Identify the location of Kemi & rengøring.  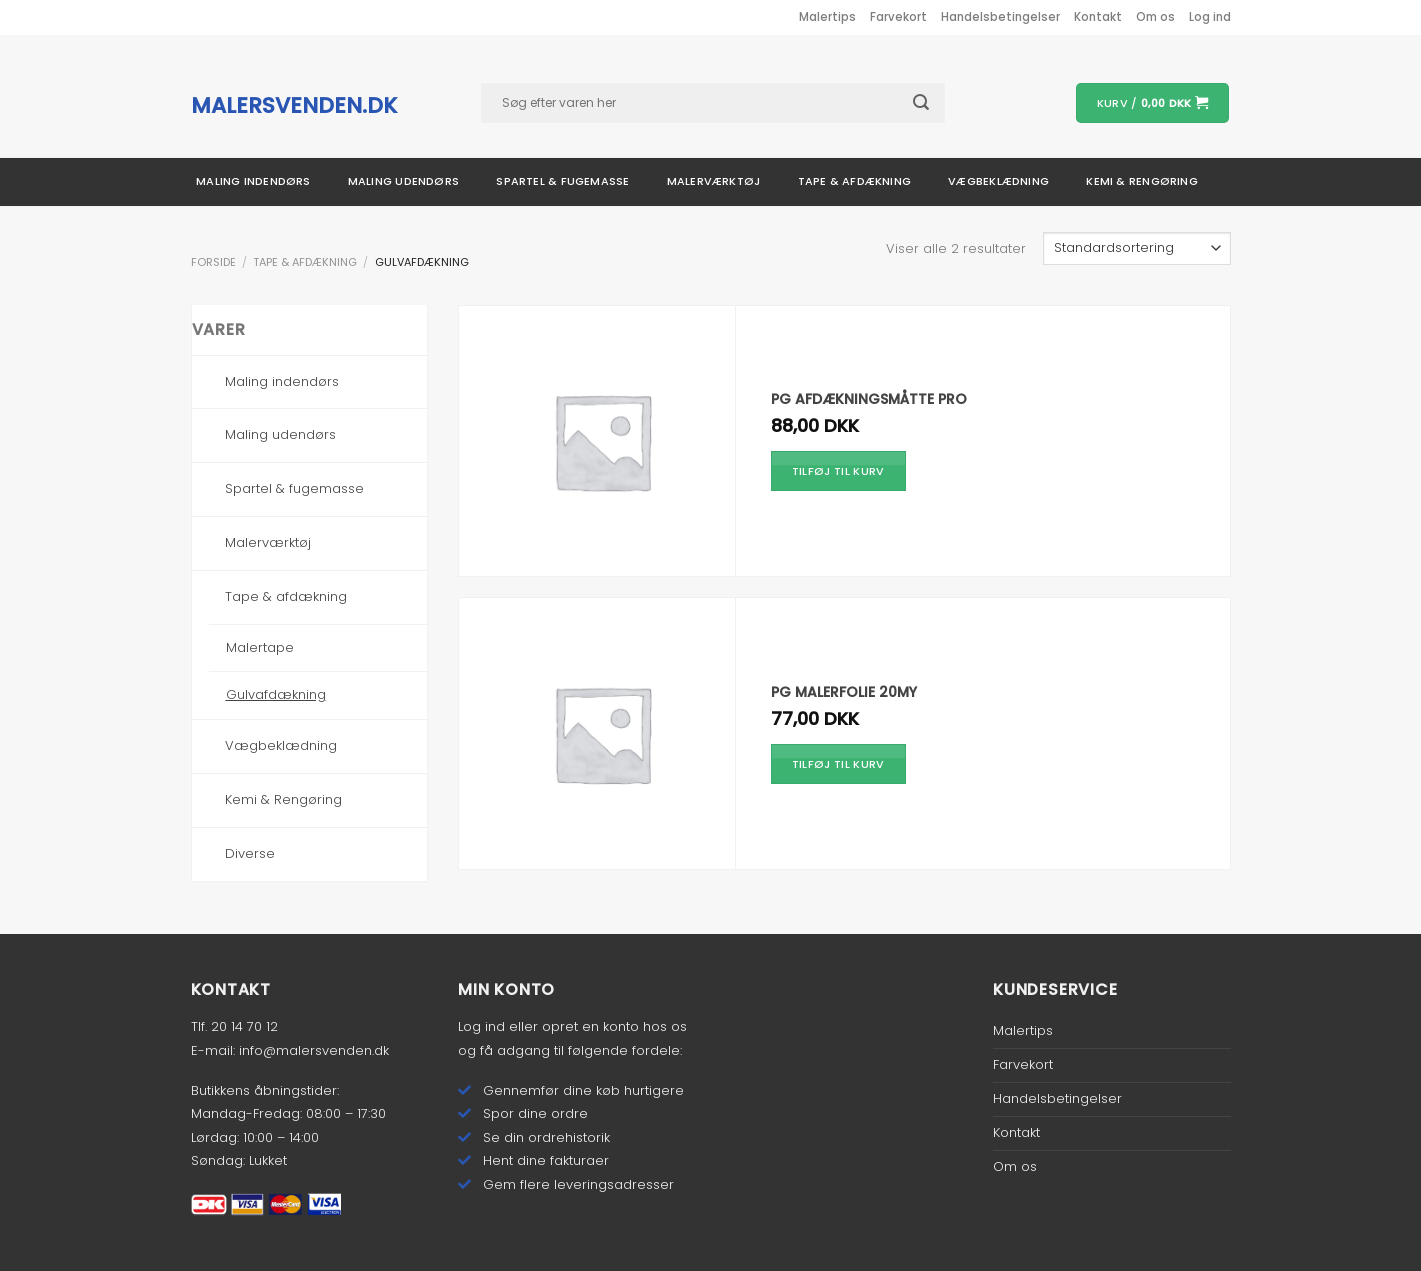
(1142, 181).